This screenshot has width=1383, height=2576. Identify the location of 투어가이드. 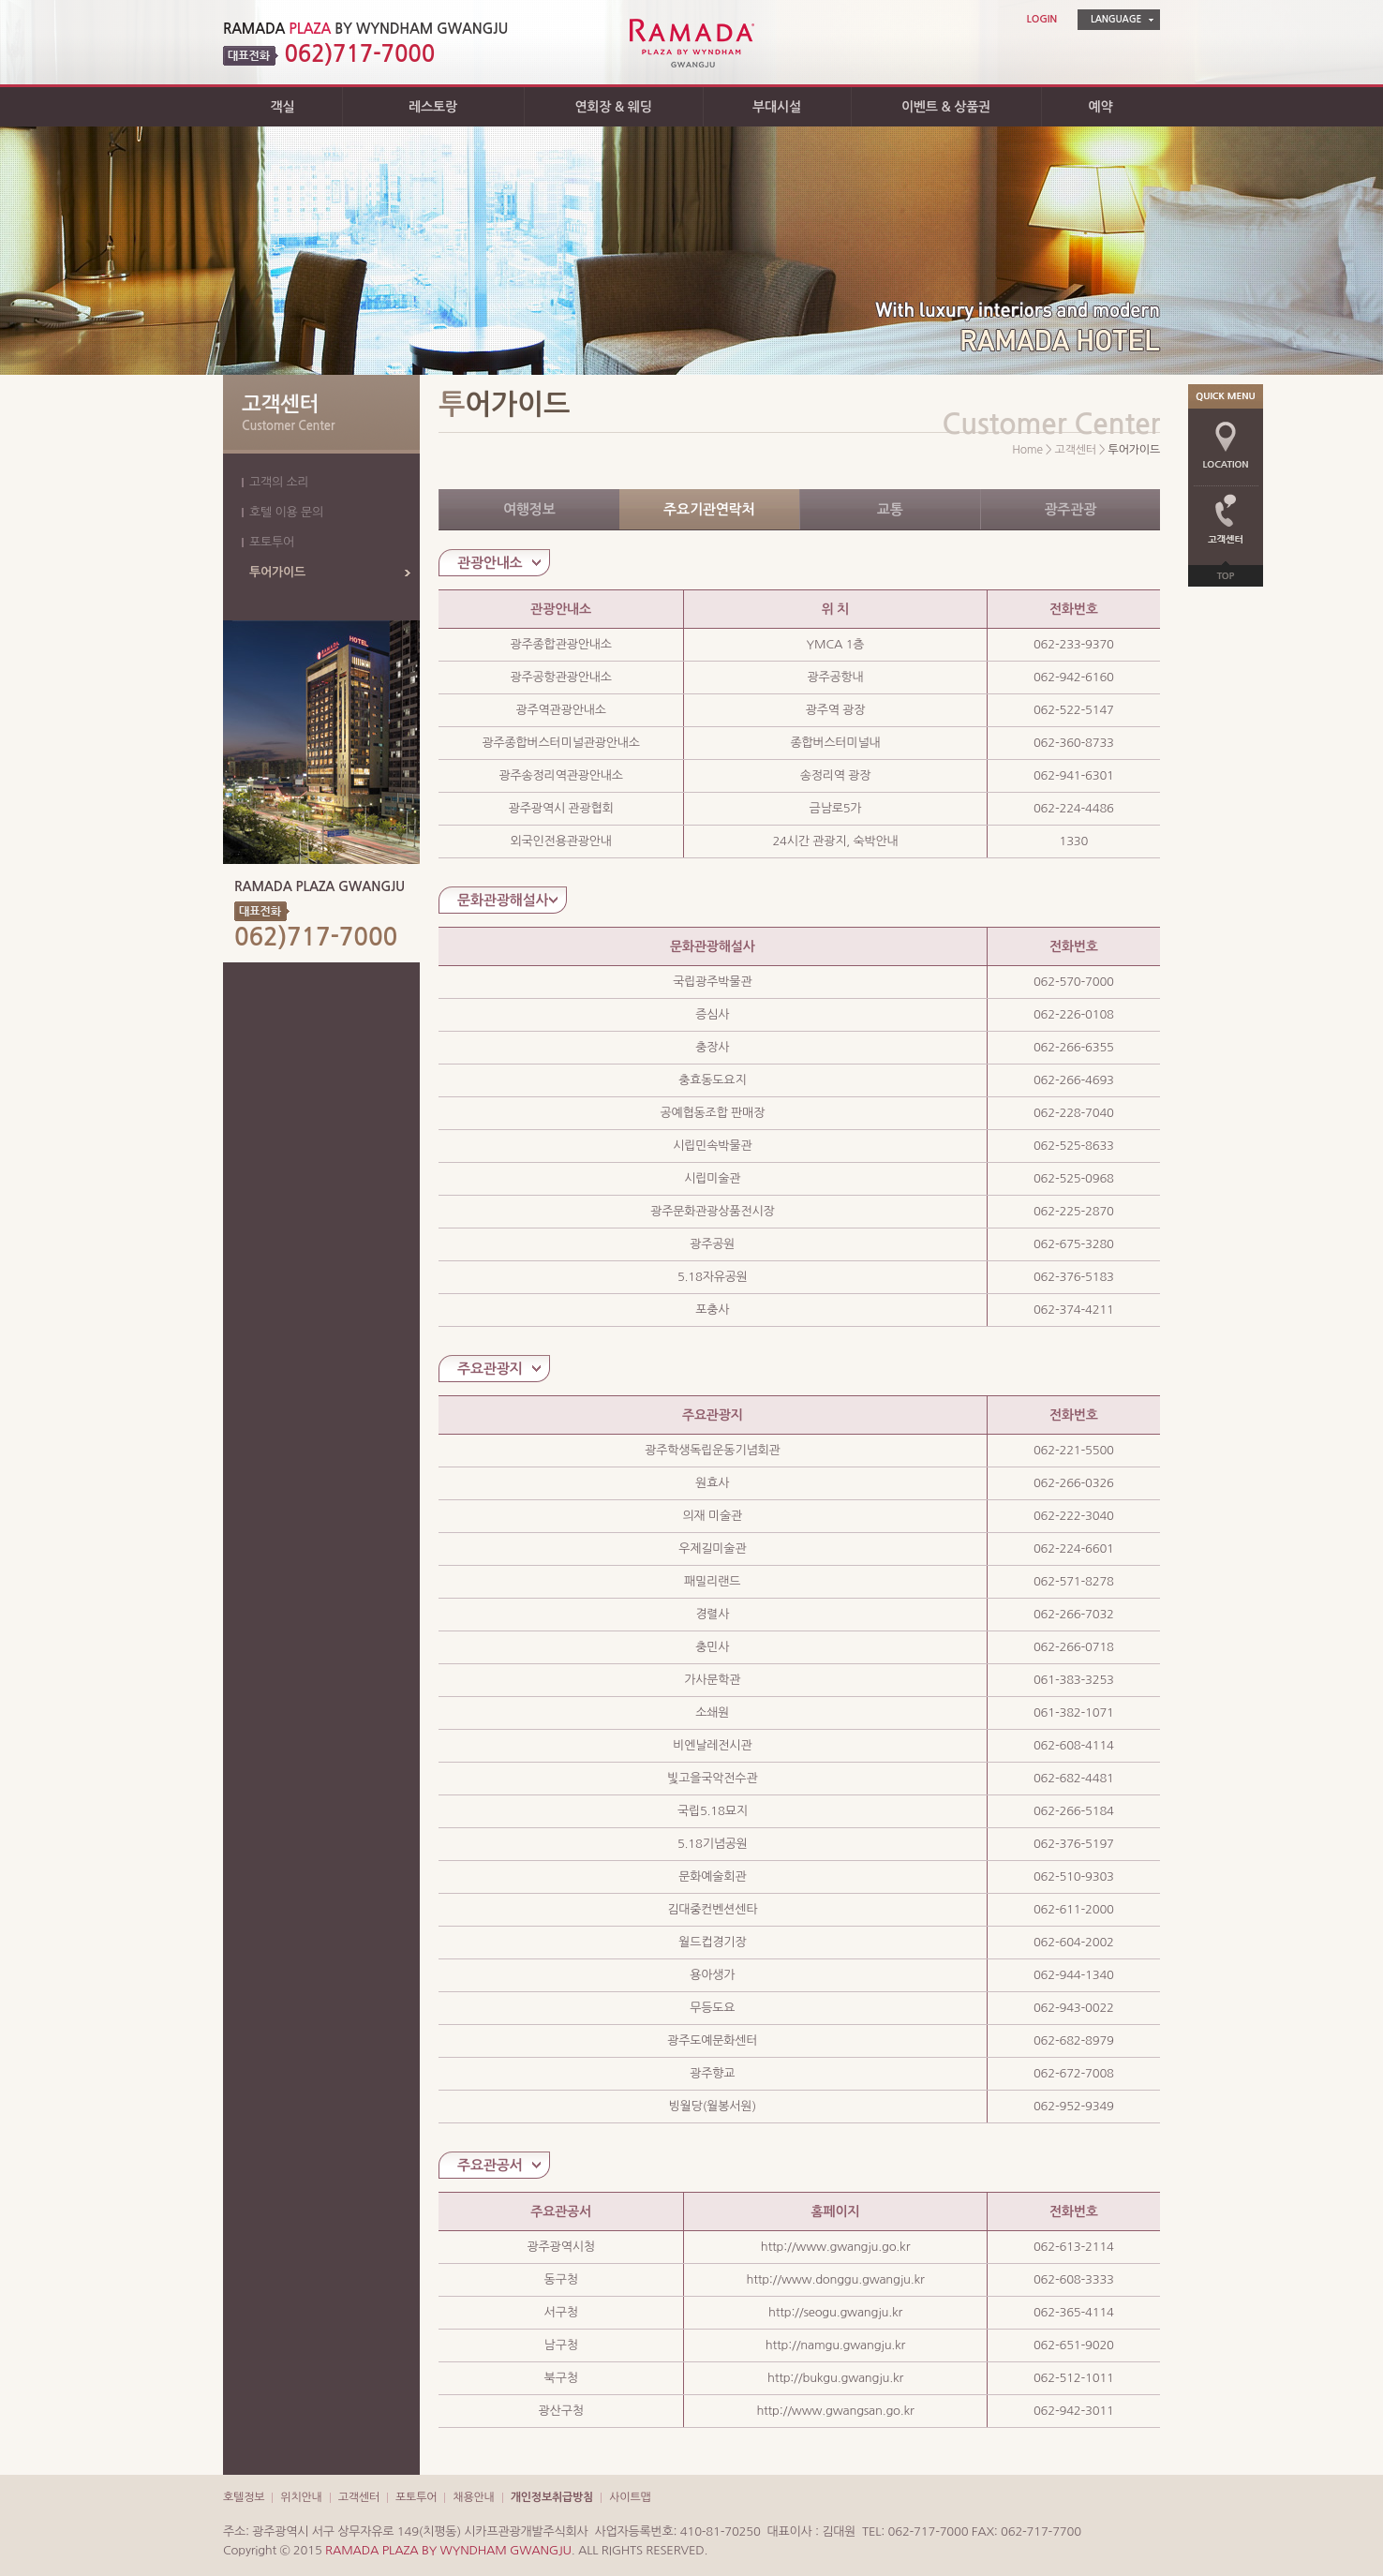
(277, 572).